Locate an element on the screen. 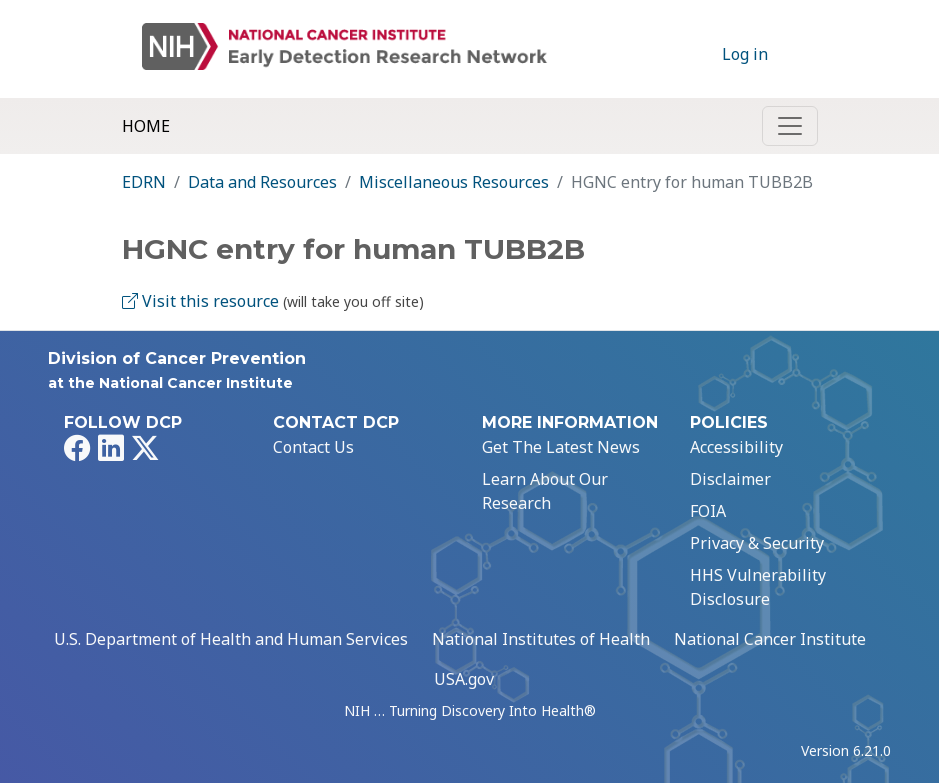 The height and width of the screenshot is (783, 939). [Toggle navigation] is located at coordinates (790, 126).